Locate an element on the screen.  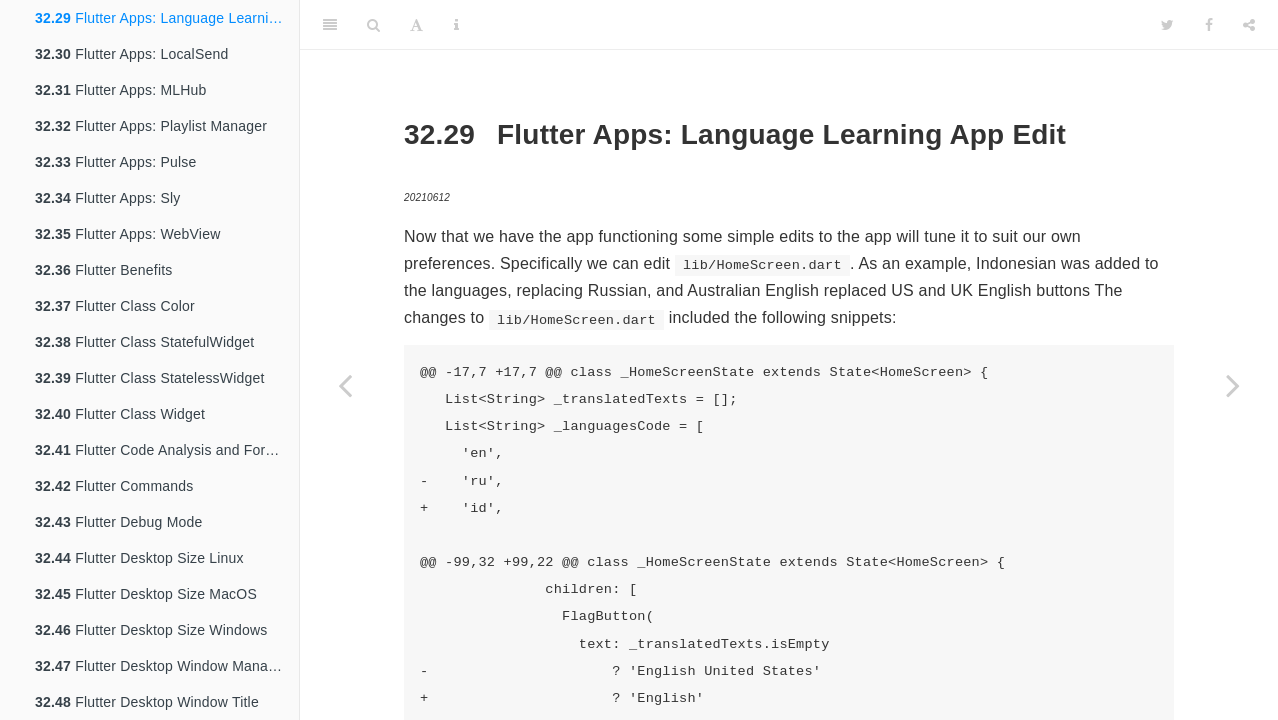
Flutter Class Widget is located at coordinates (120, 414).